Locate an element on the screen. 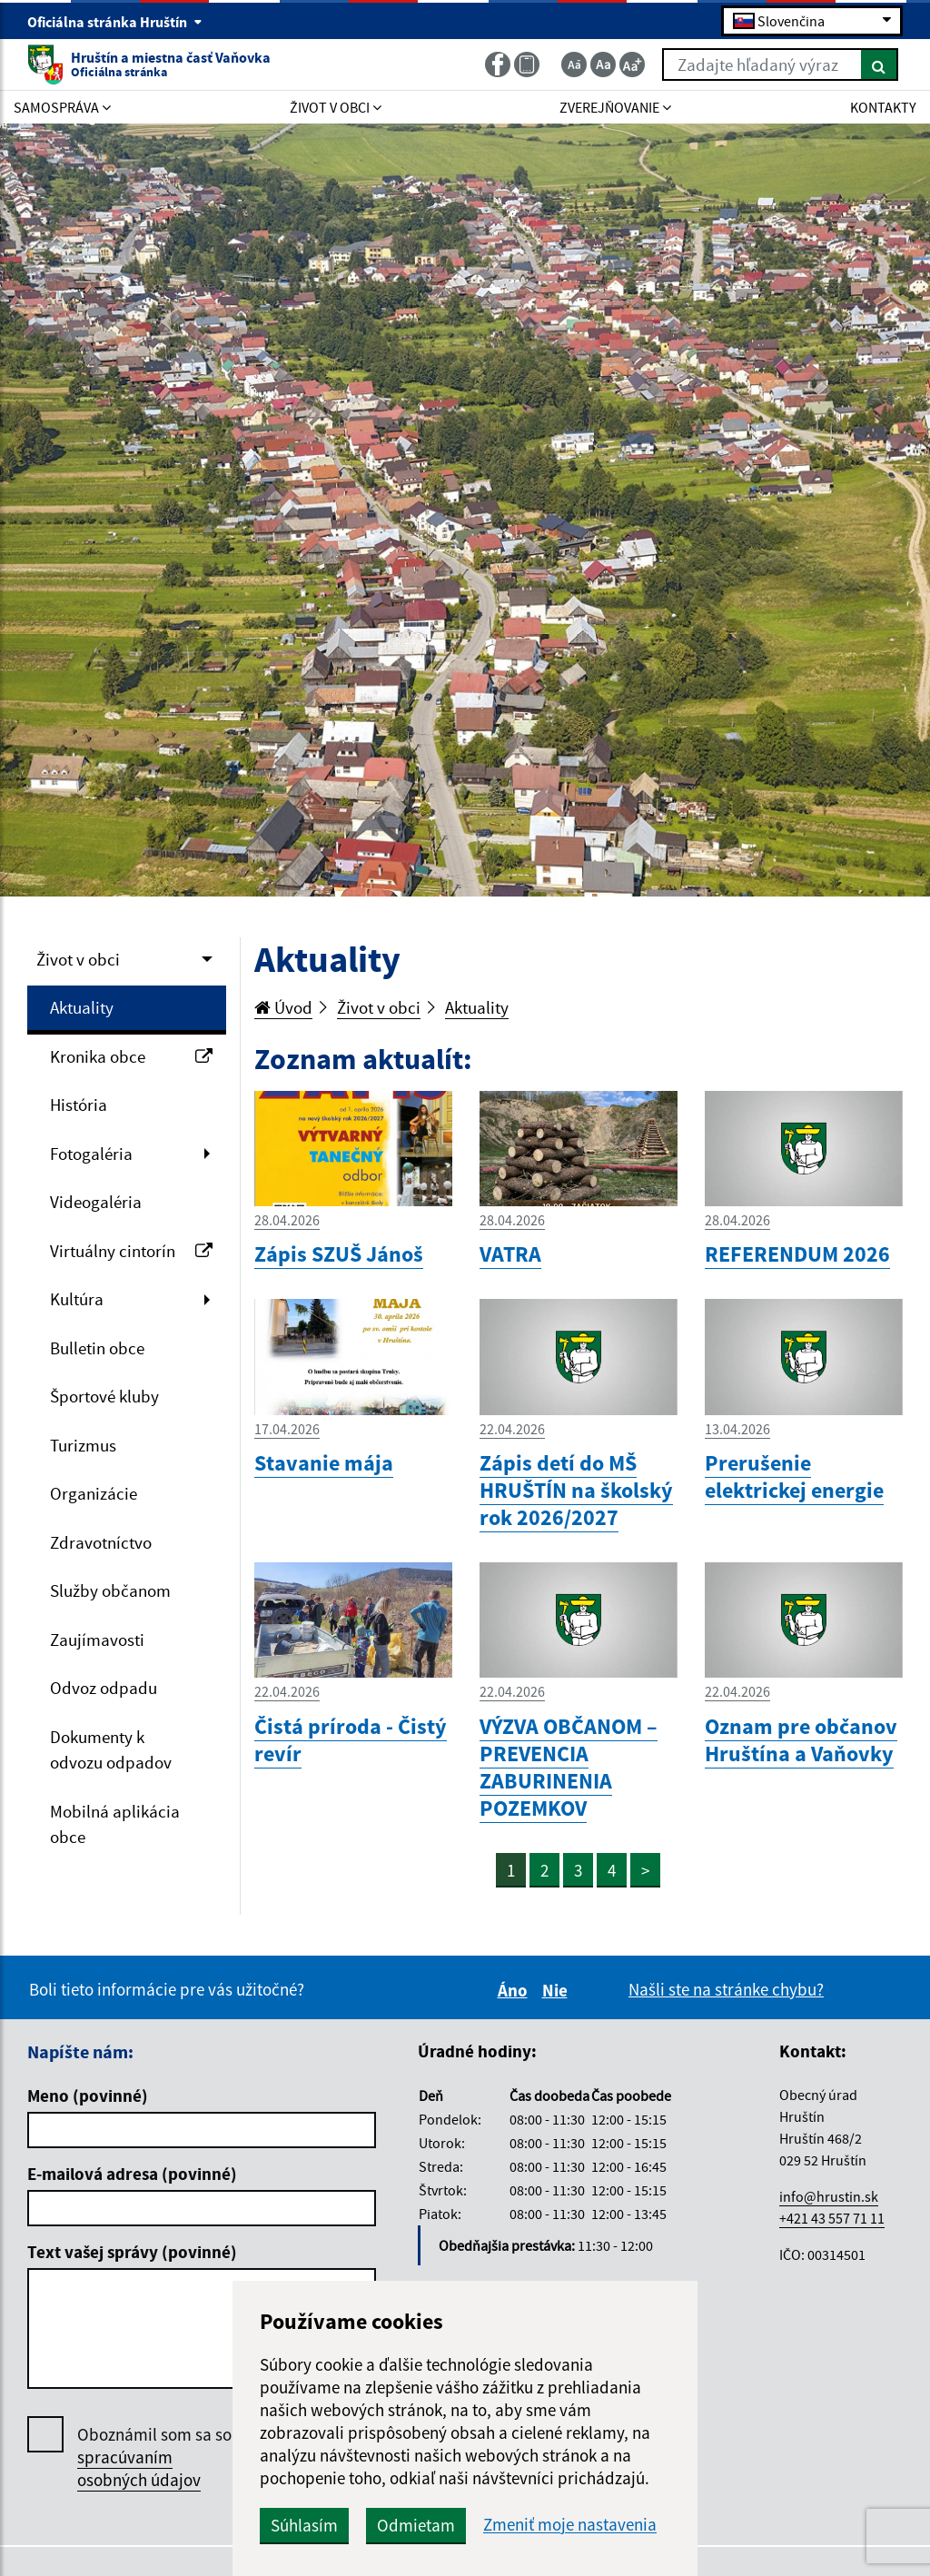 The width and height of the screenshot is (930, 2576). E-mailová adresa (povinné) is located at coordinates (132, 2174).